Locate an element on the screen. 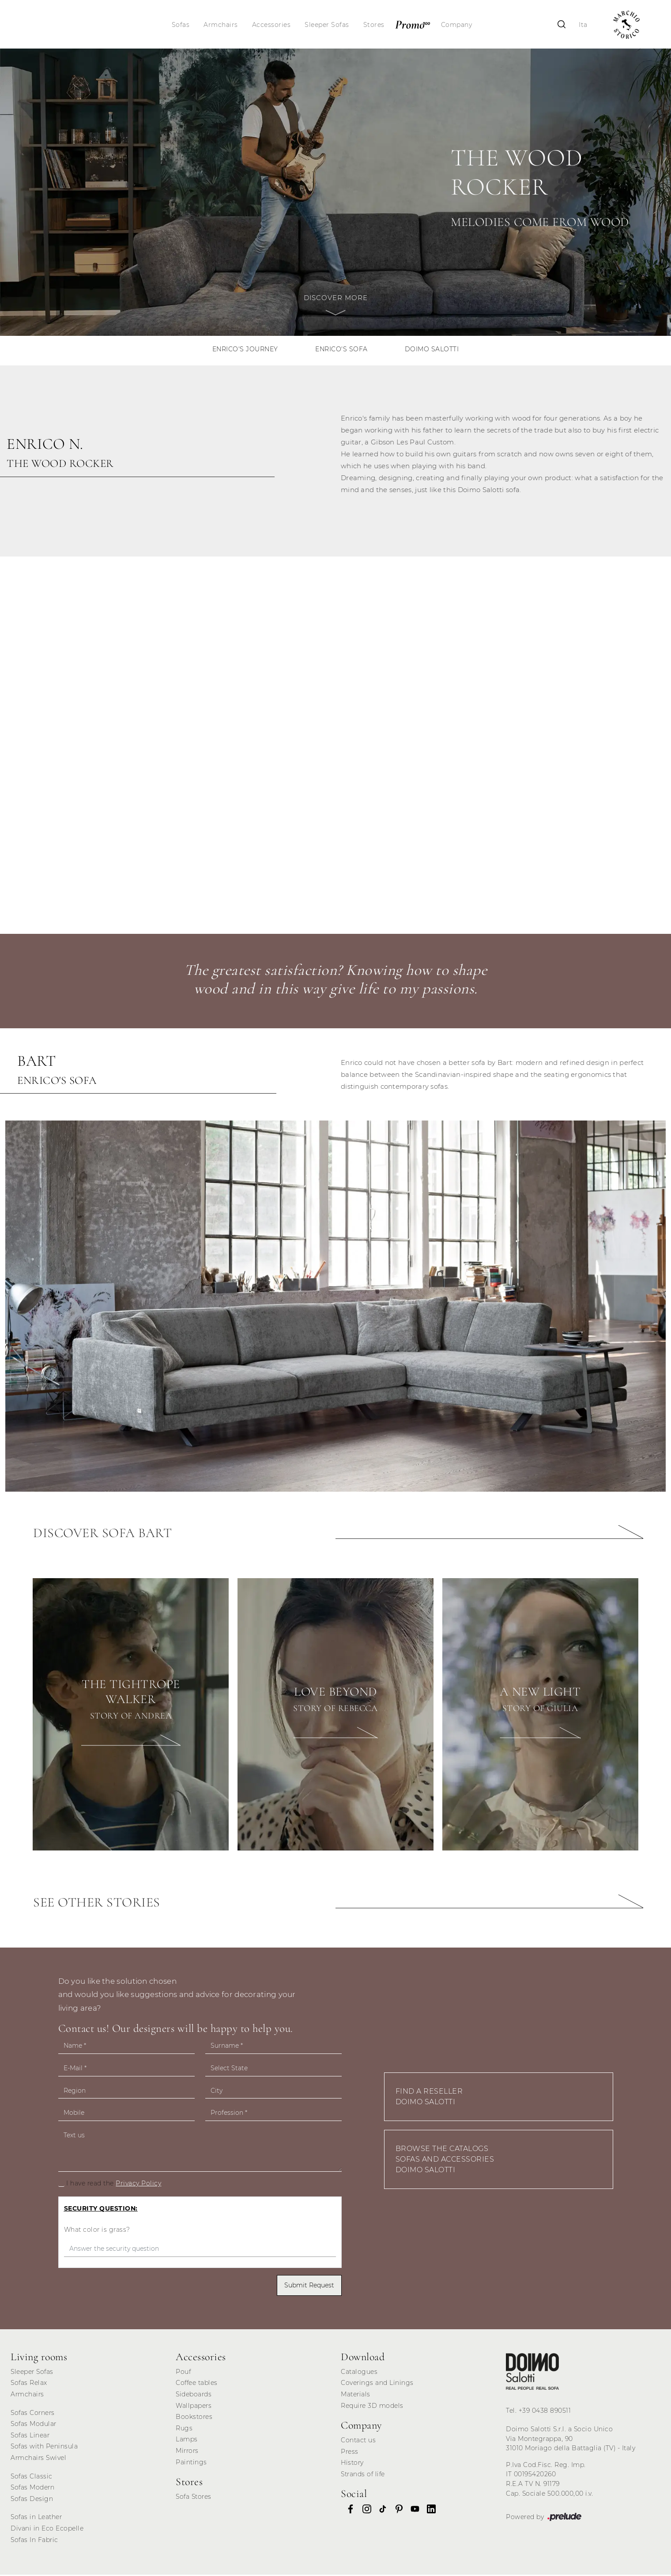  Mirrors is located at coordinates (187, 2452).